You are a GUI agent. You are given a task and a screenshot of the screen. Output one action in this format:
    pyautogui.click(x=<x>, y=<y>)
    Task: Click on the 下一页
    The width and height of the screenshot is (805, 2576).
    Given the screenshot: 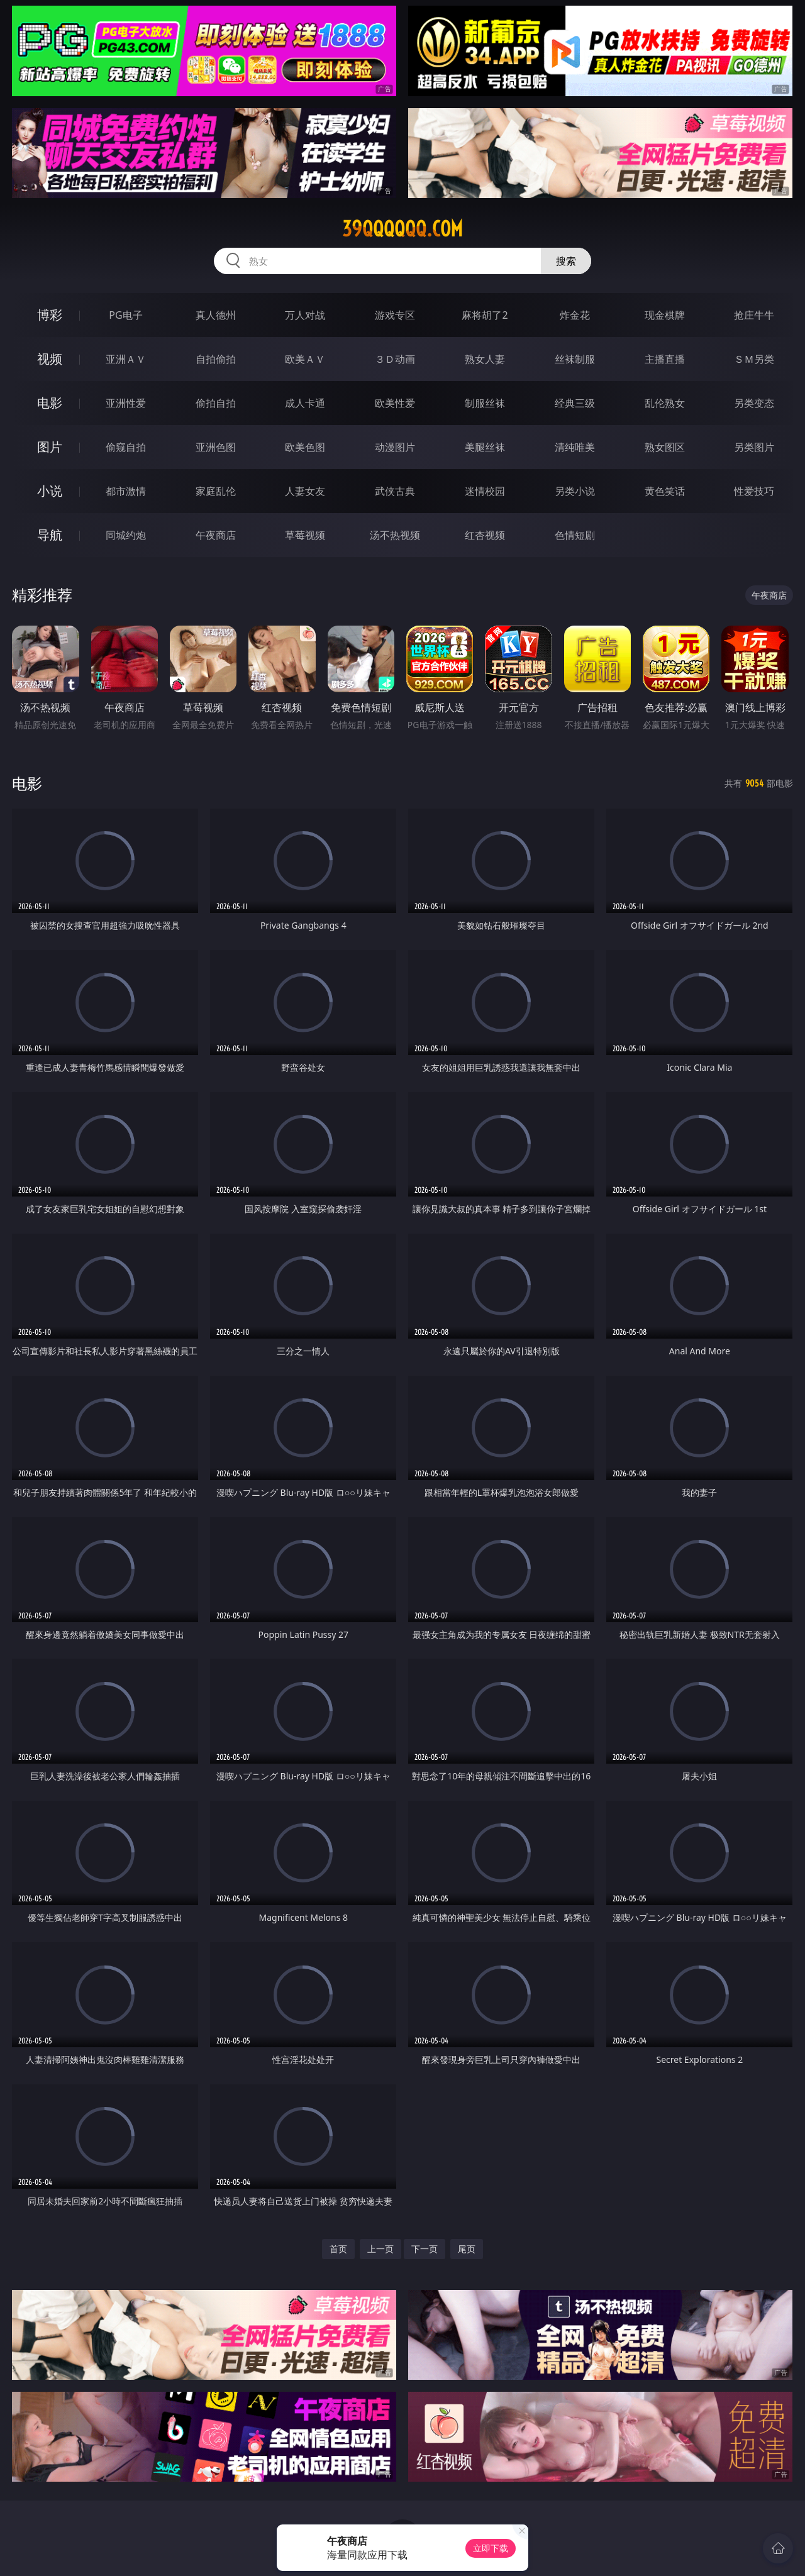 What is the action you would take?
    pyautogui.click(x=424, y=2249)
    